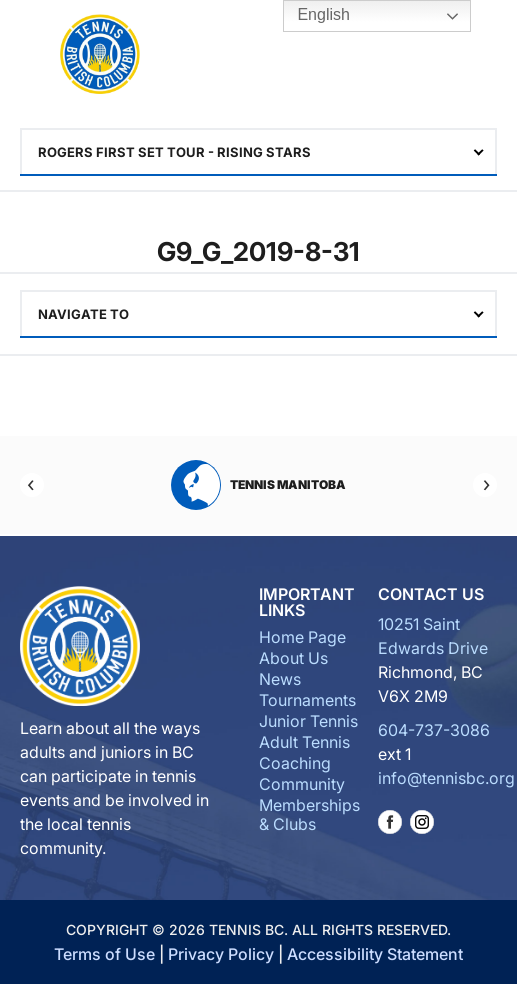  Describe the element at coordinates (174, 152) in the screenshot. I see `ROGERS First set TOUR - RISING STARS [textbox]` at that location.